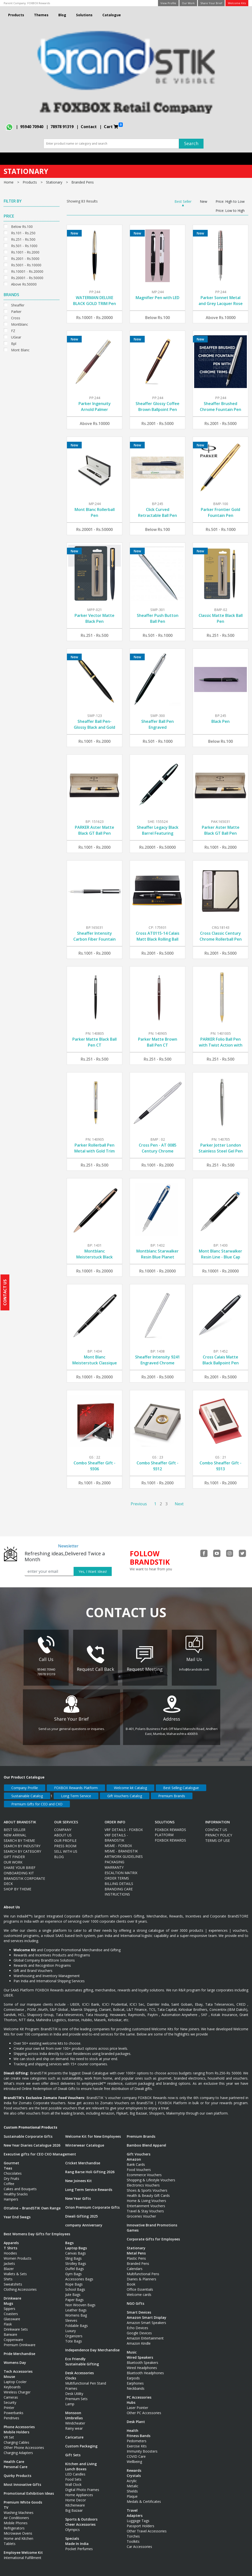  Describe the element at coordinates (146, 2173) in the screenshot. I see `Home & Living Vouchers` at that location.